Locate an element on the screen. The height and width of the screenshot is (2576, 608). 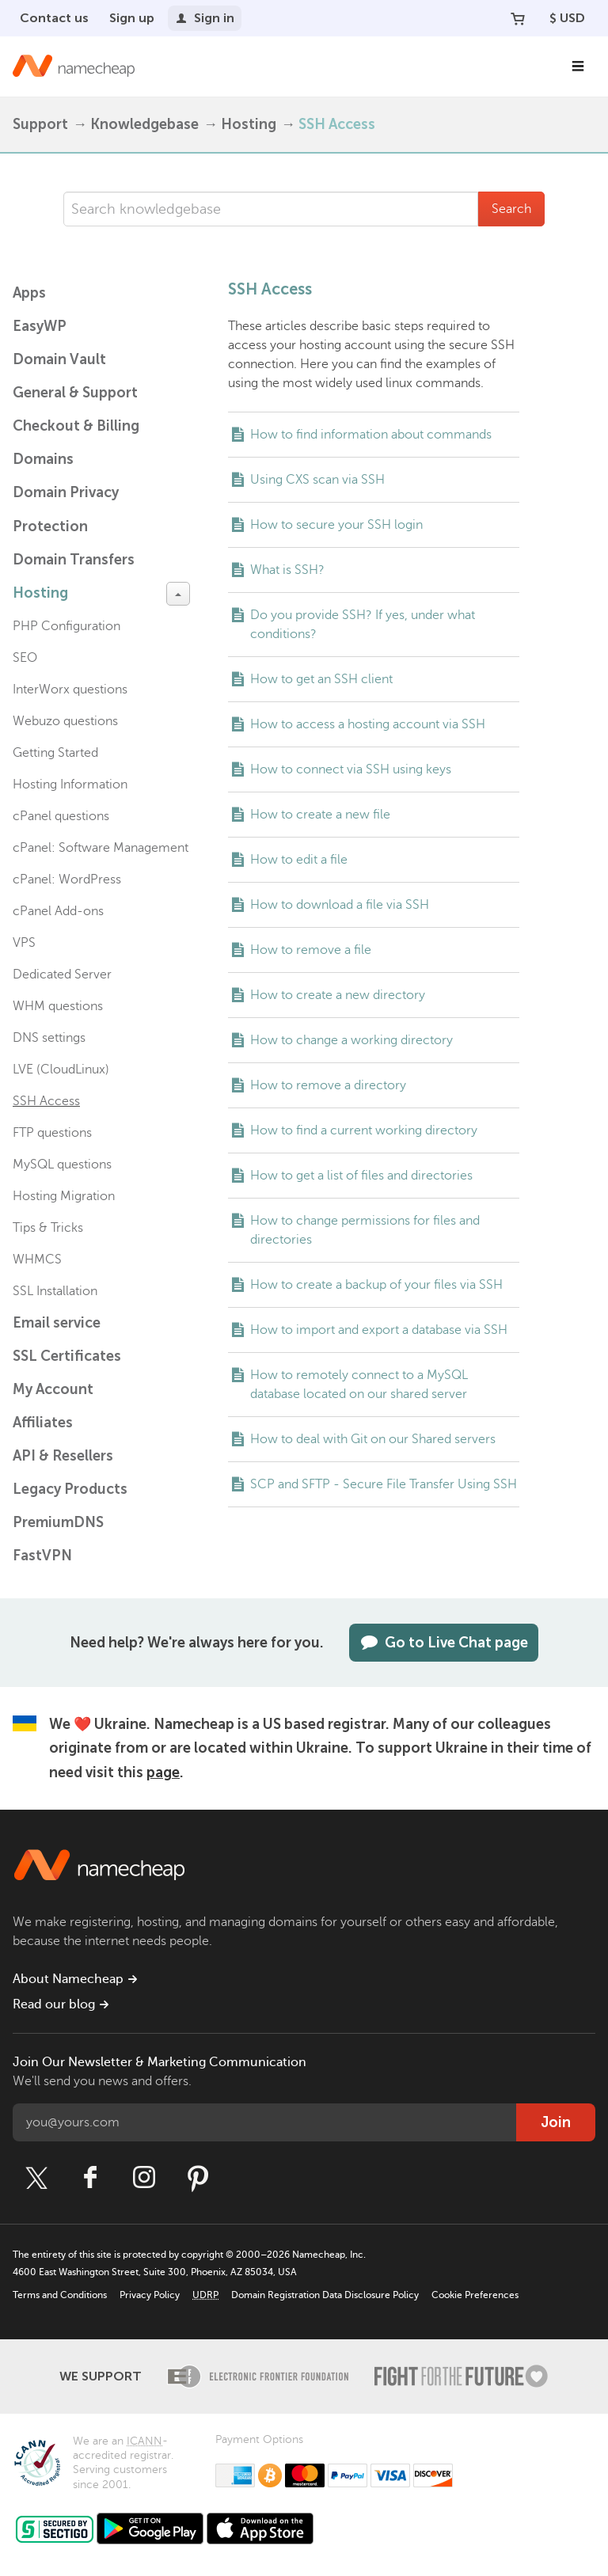
Contact us is located at coordinates (54, 17).